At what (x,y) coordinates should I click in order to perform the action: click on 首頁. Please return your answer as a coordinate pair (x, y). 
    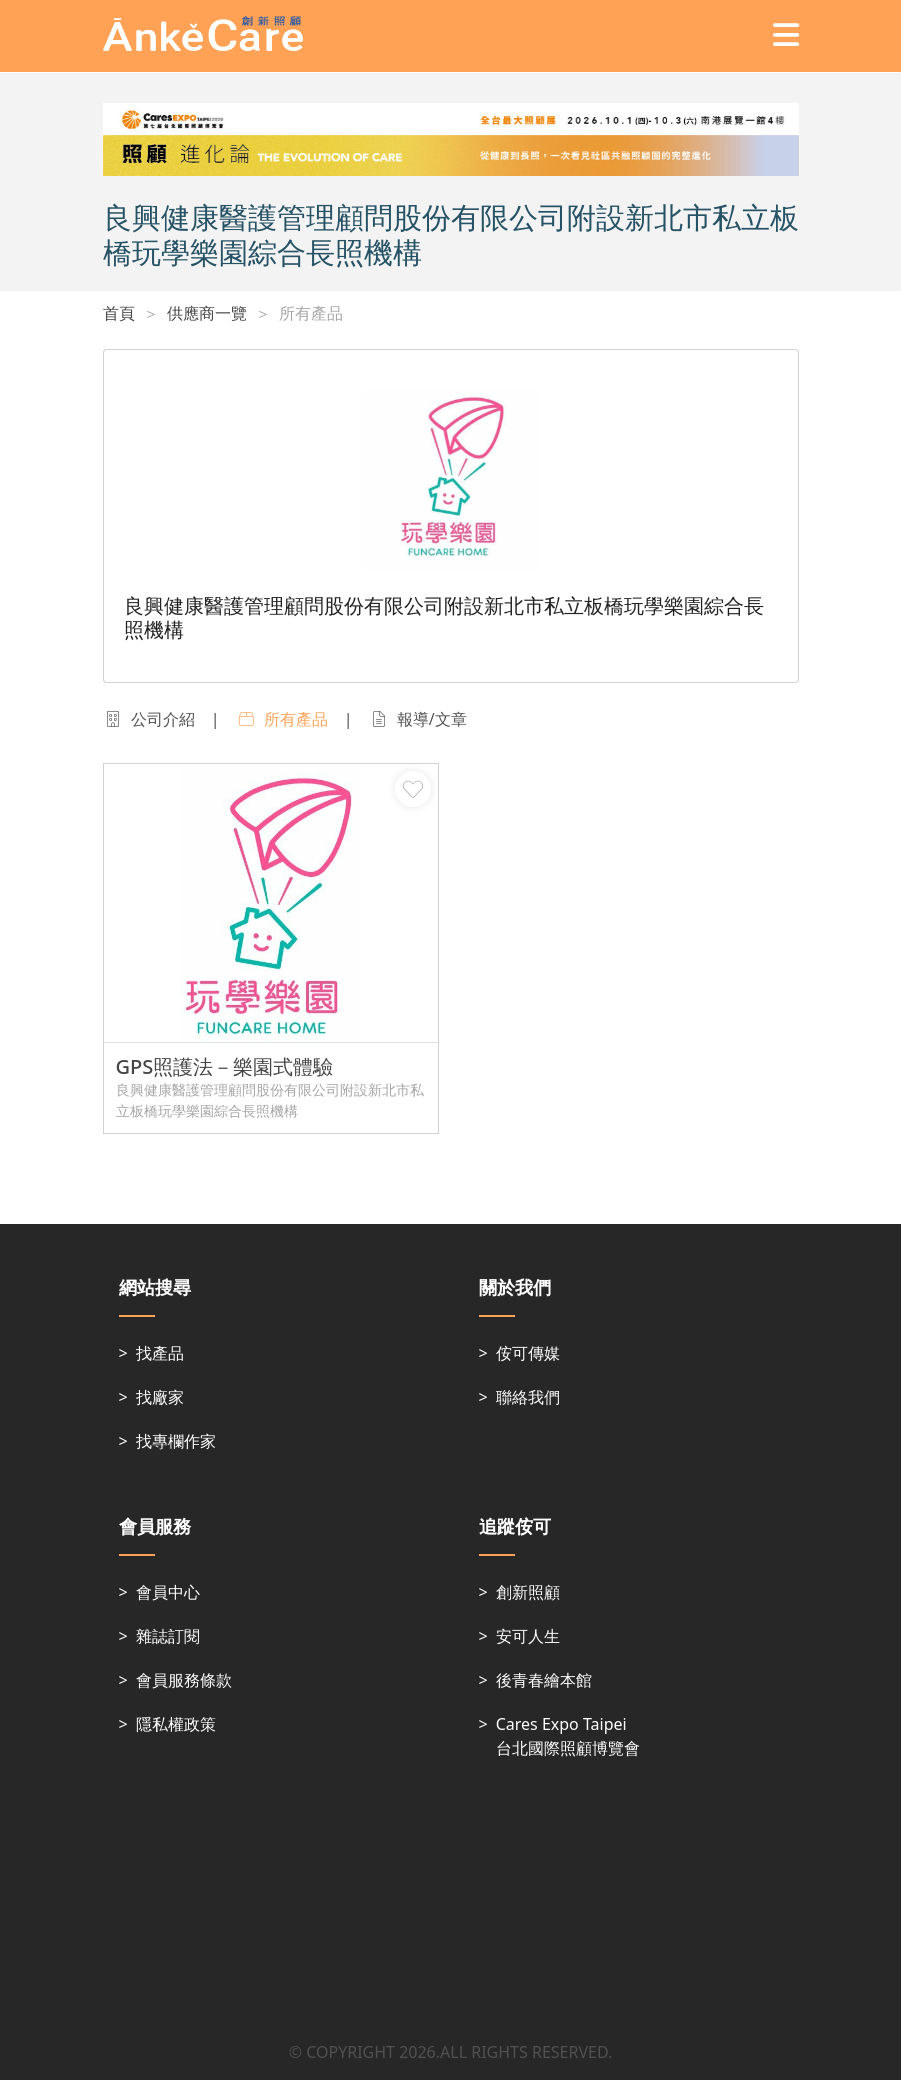
    Looking at the image, I should click on (119, 313).